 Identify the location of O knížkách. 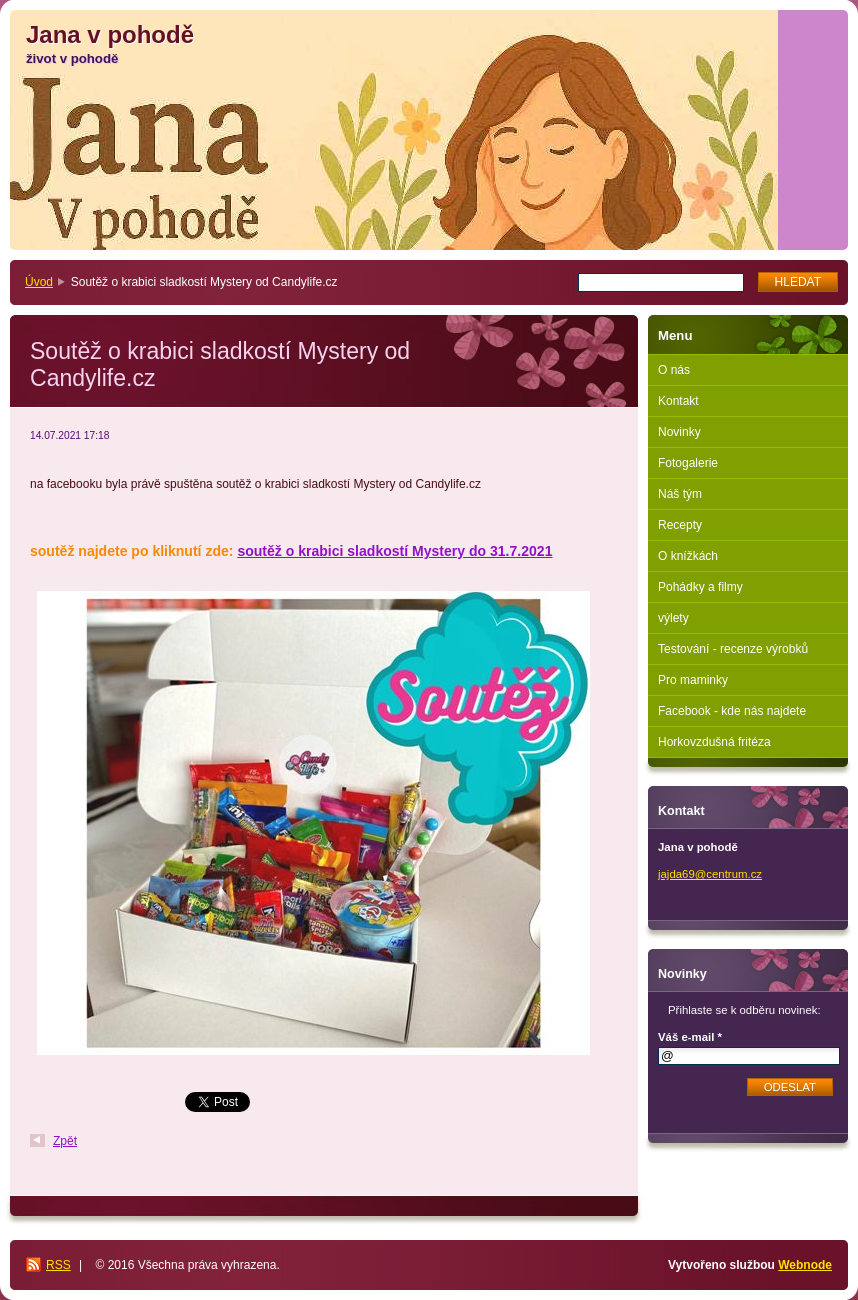
(688, 556).